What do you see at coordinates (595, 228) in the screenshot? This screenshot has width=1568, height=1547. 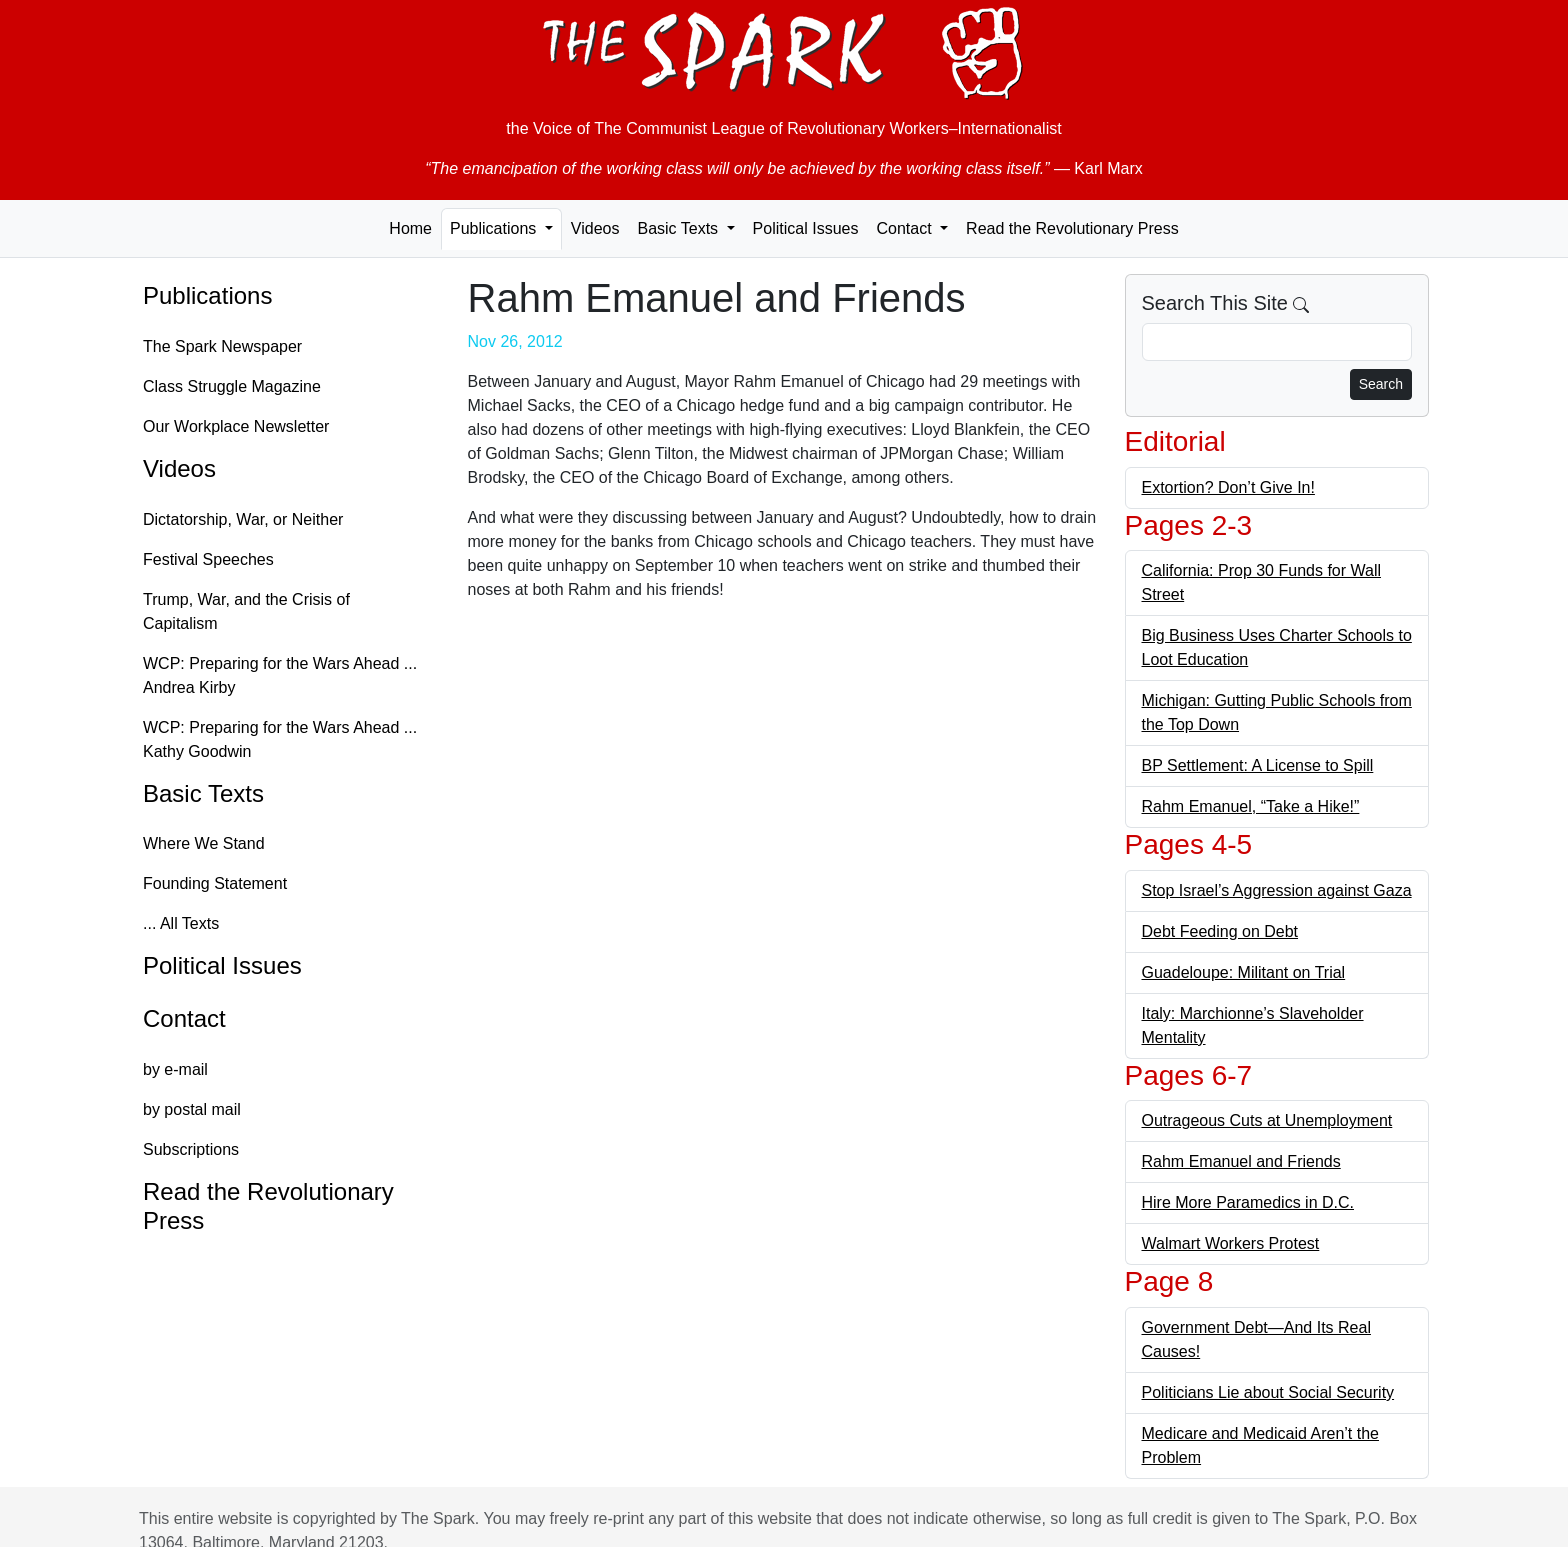 I see `Videos` at bounding box center [595, 228].